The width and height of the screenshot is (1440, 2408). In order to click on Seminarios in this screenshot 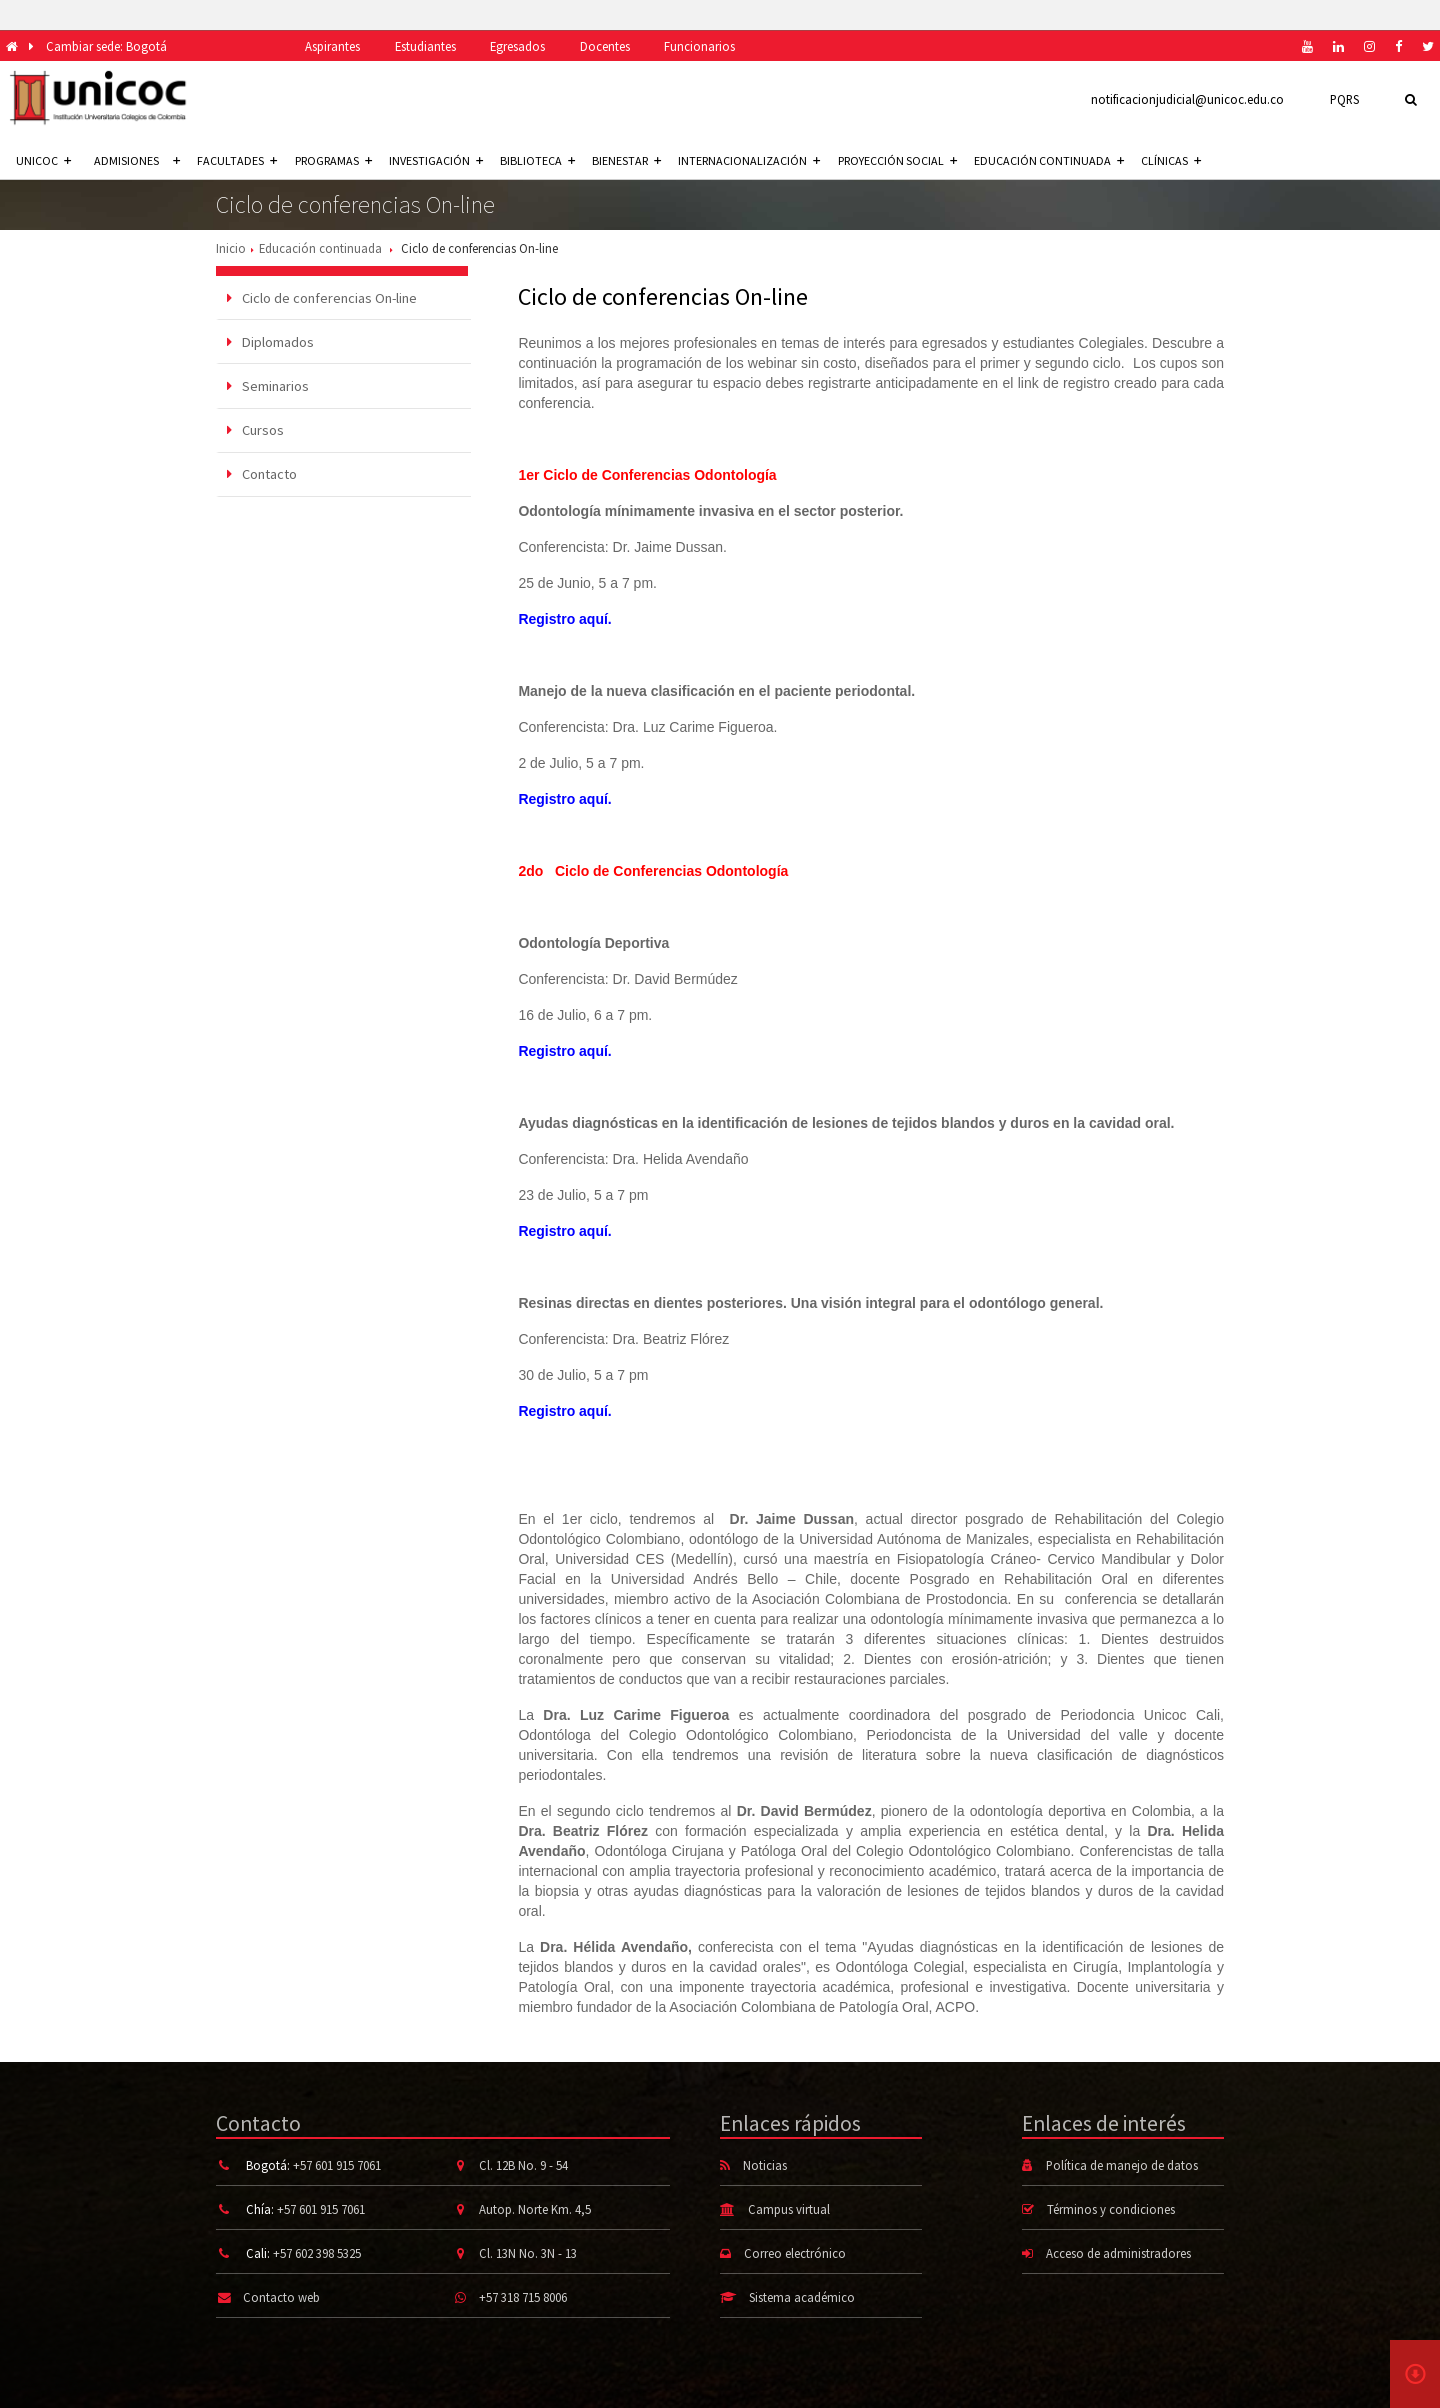, I will do `click(268, 386)`.